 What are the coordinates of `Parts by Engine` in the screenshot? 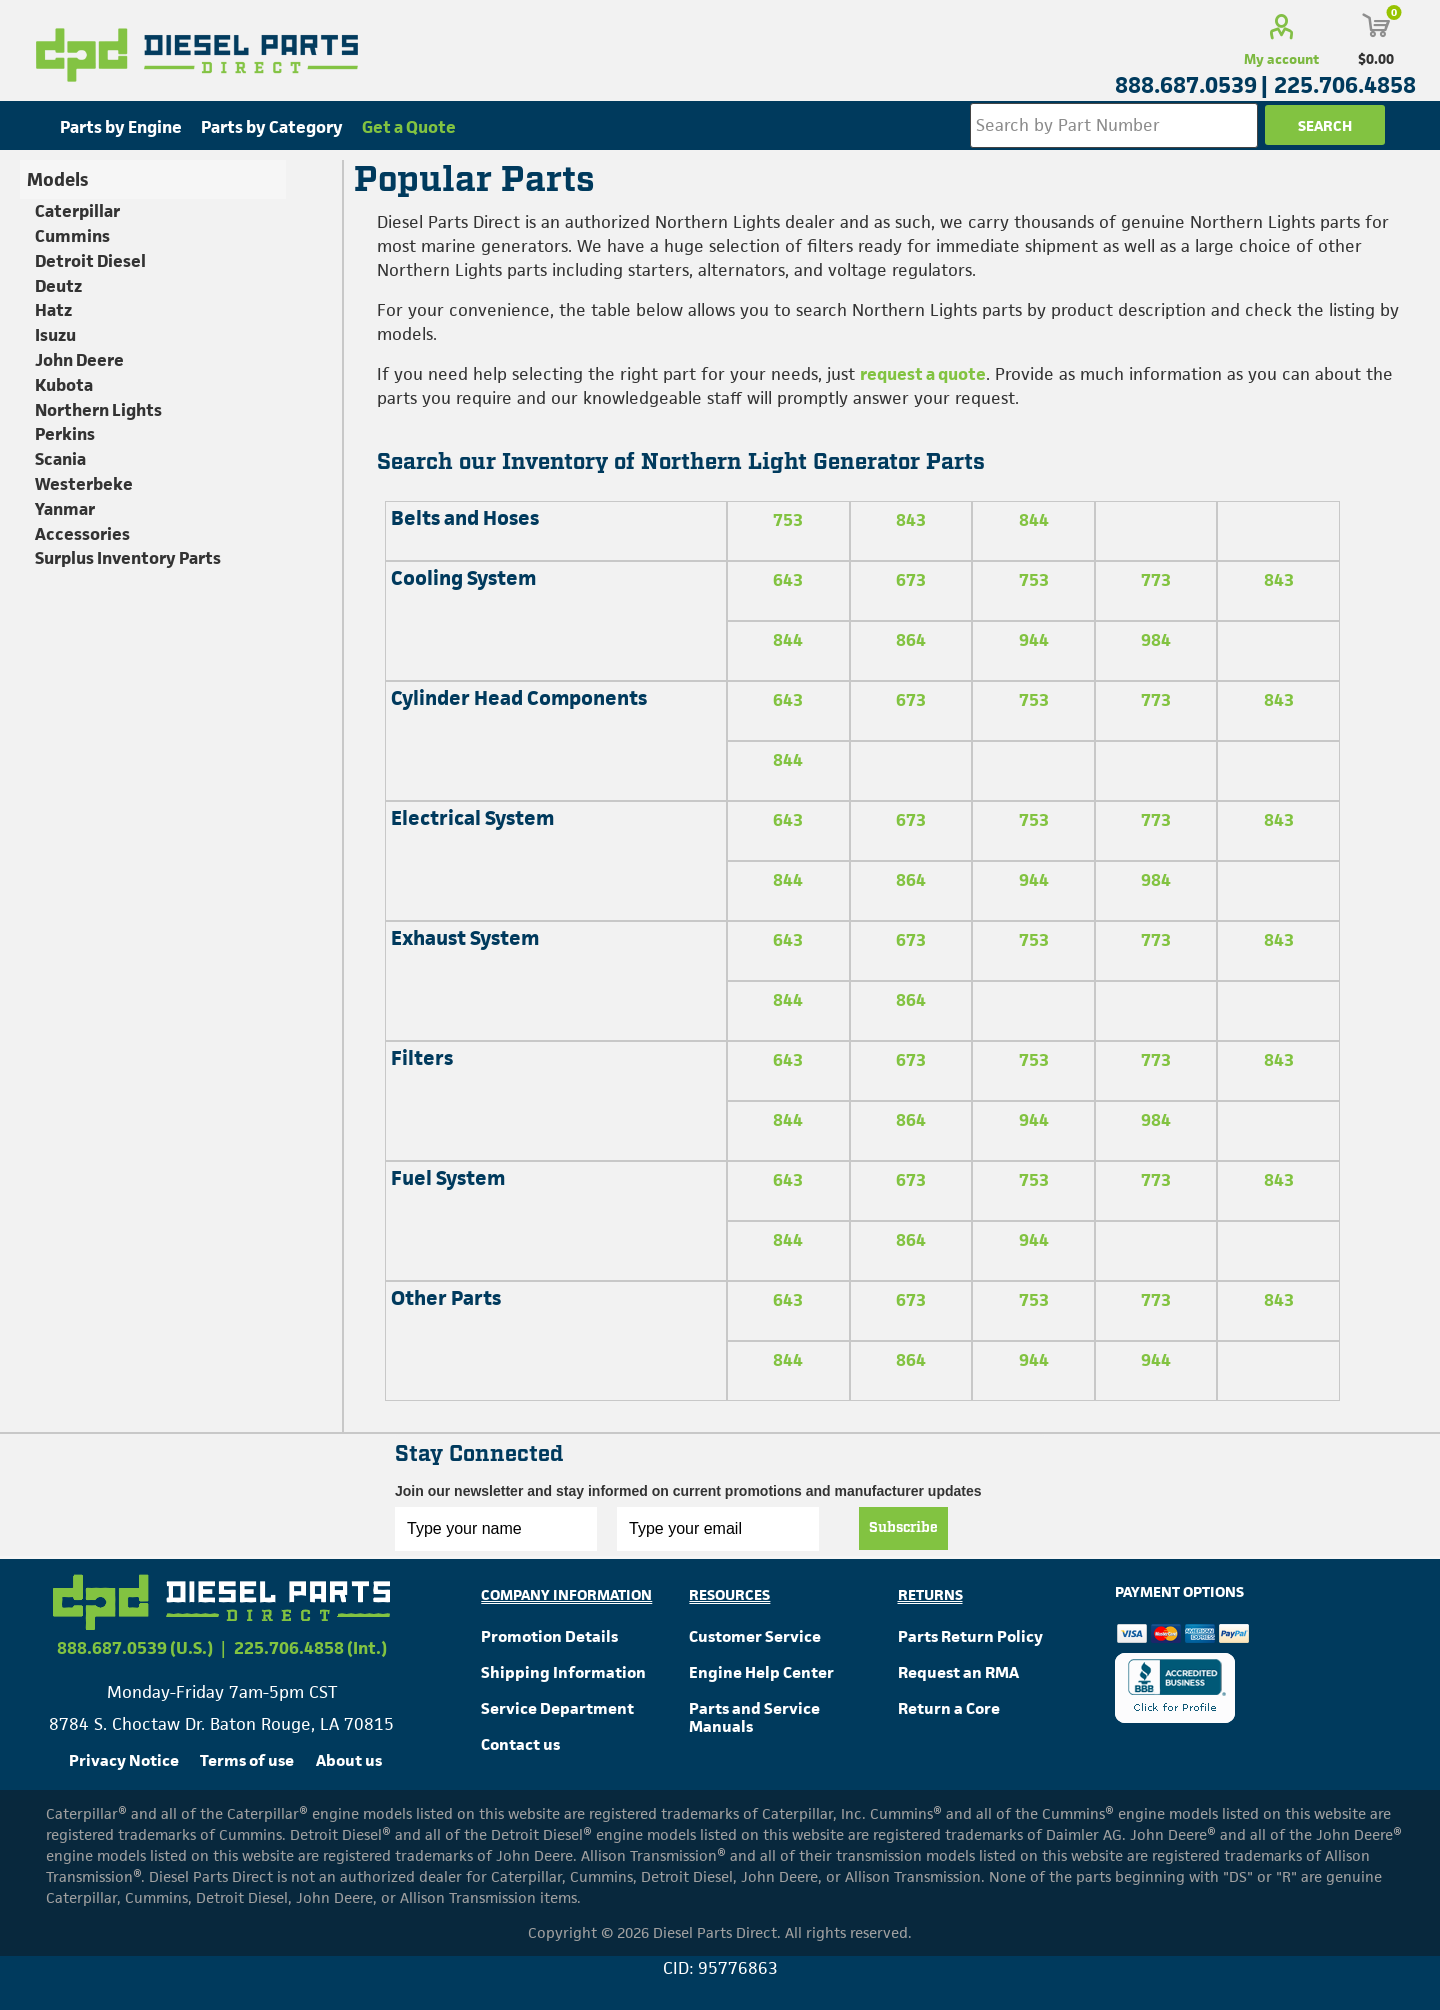 It's located at (121, 127).